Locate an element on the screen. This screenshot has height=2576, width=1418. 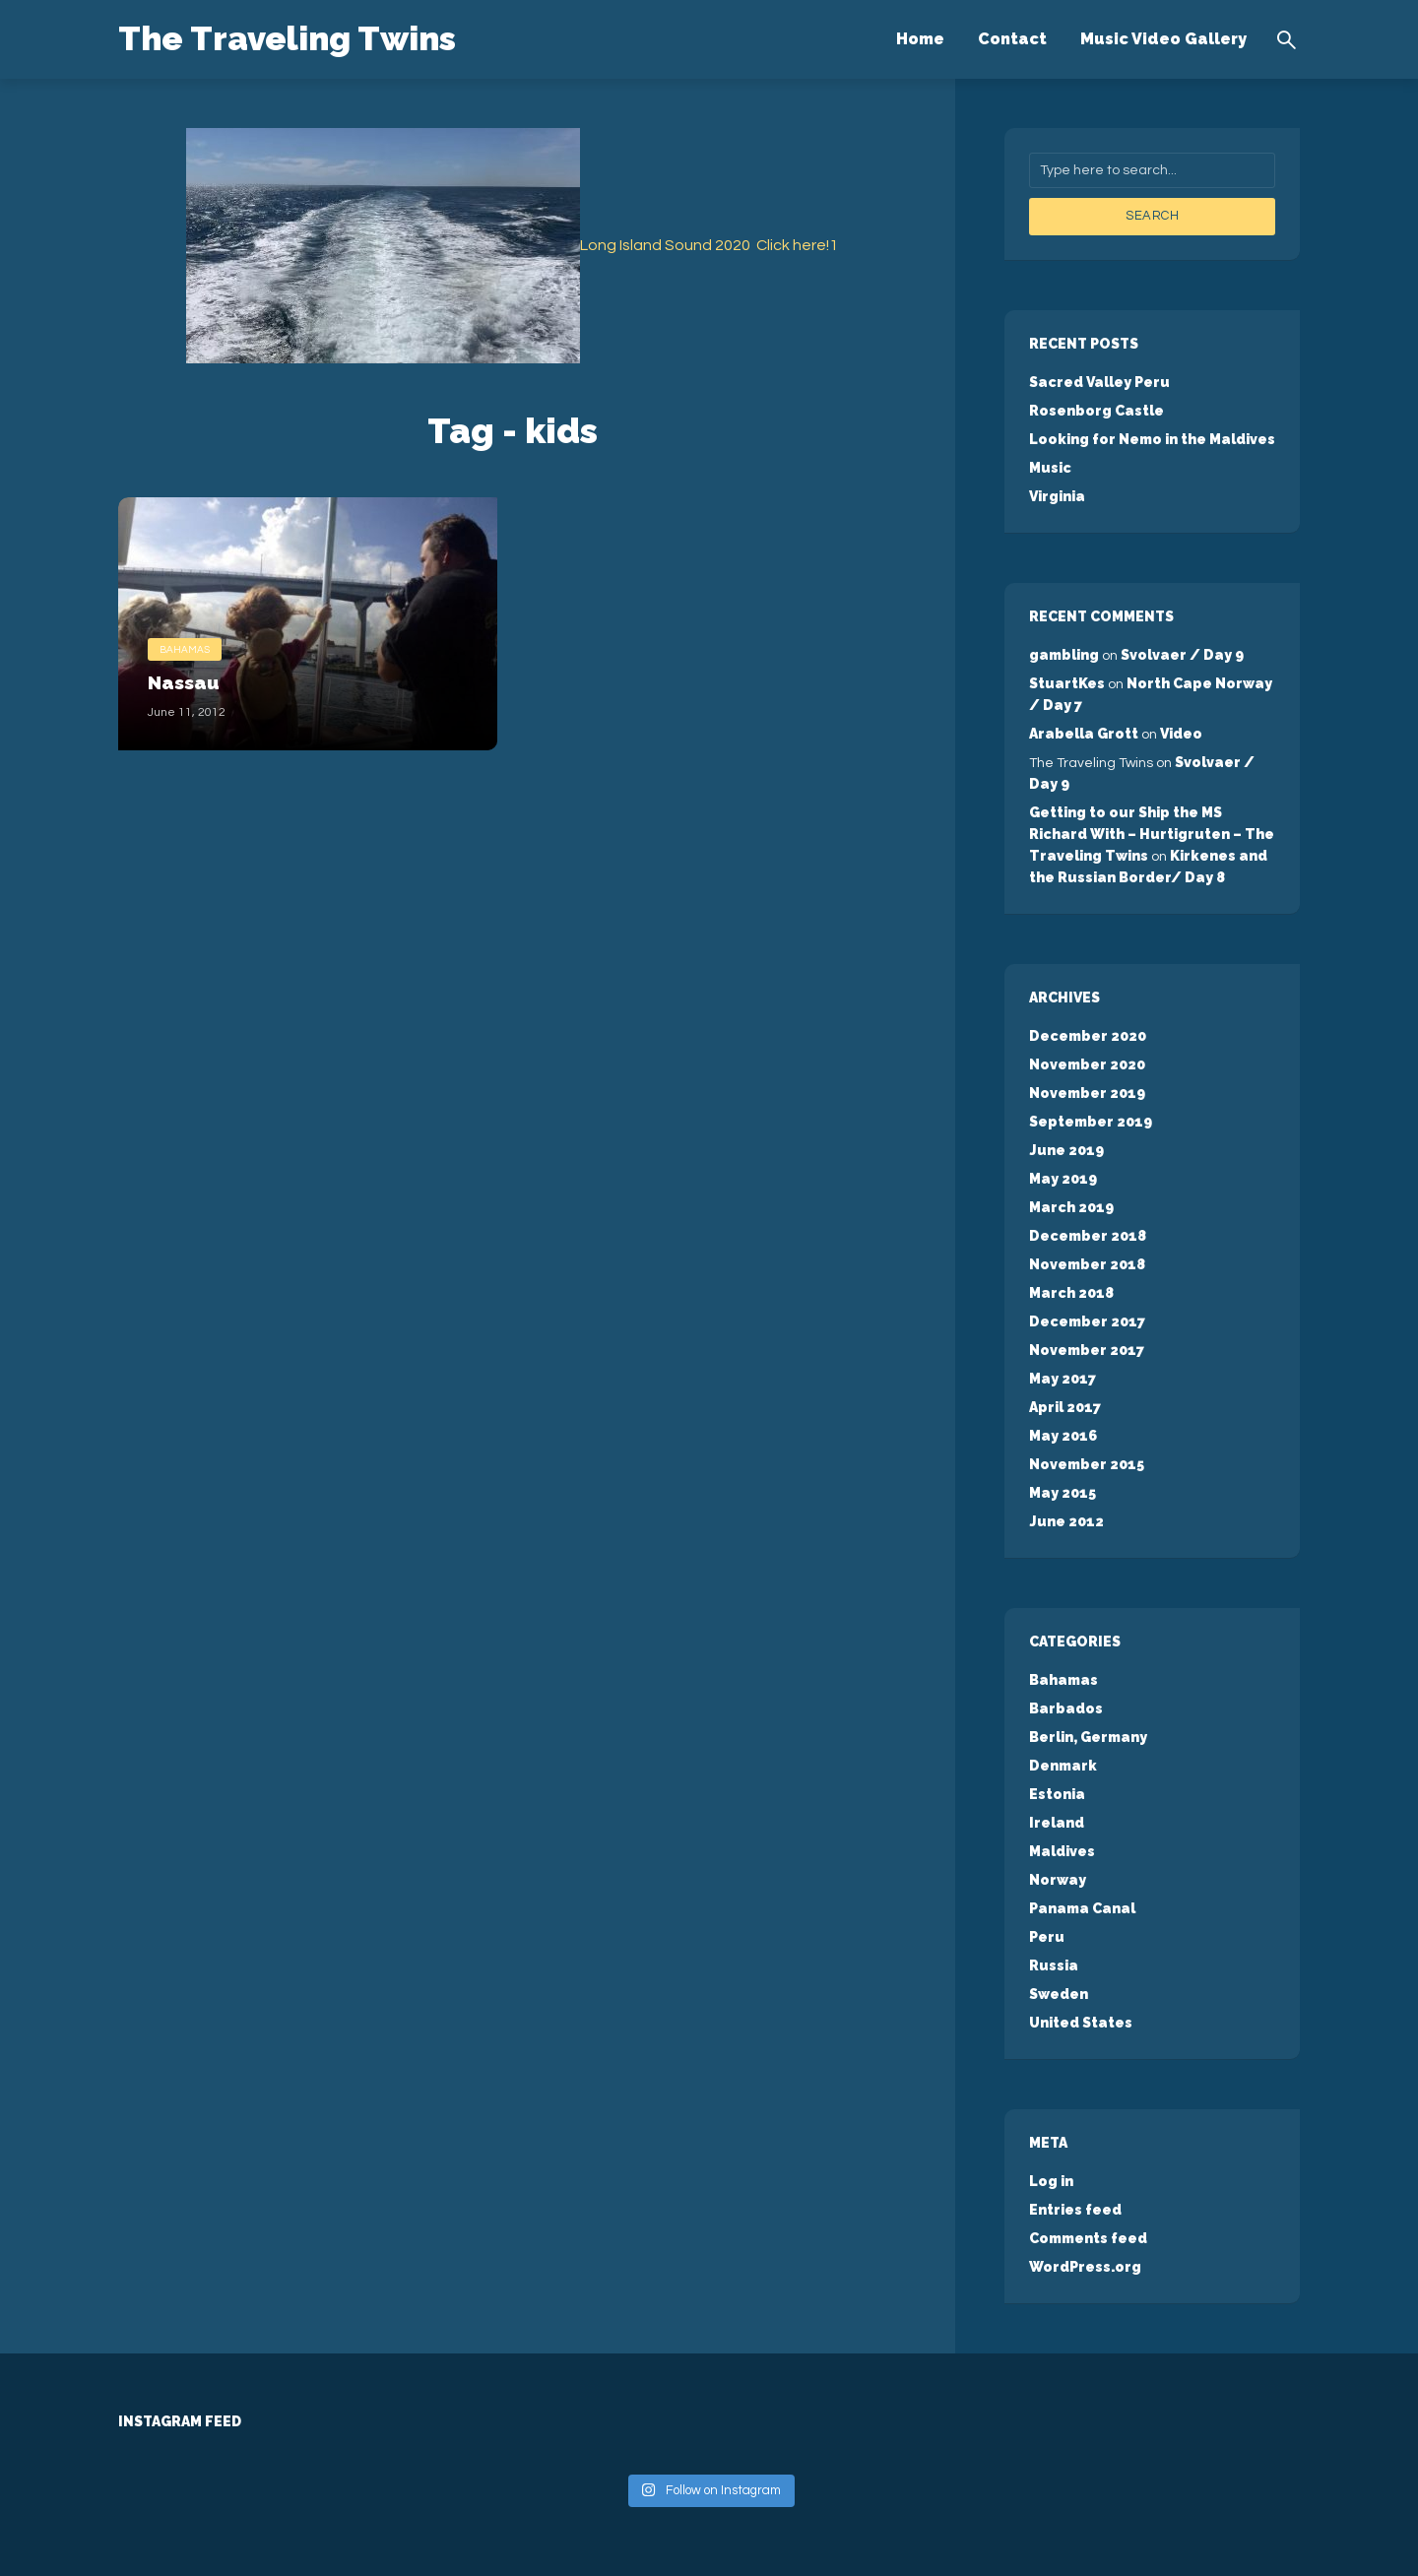
December 2020 is located at coordinates (1087, 1036).